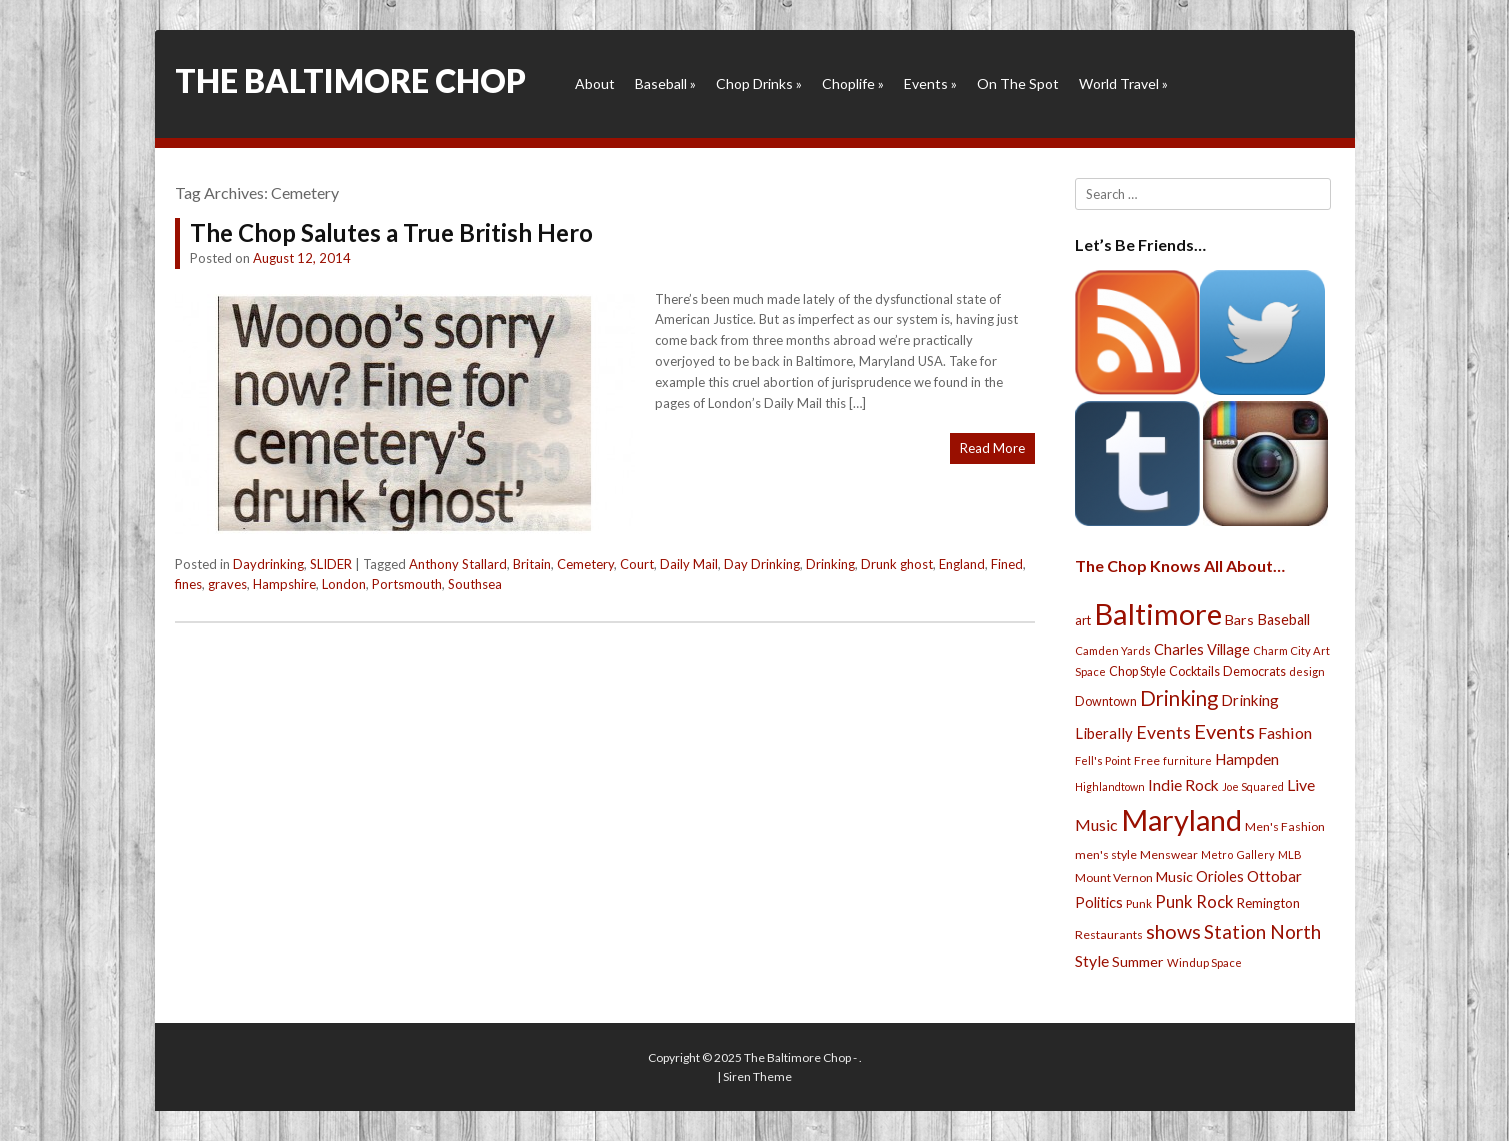 The height and width of the screenshot is (1141, 1509). I want to click on Hampshire, so click(284, 584).